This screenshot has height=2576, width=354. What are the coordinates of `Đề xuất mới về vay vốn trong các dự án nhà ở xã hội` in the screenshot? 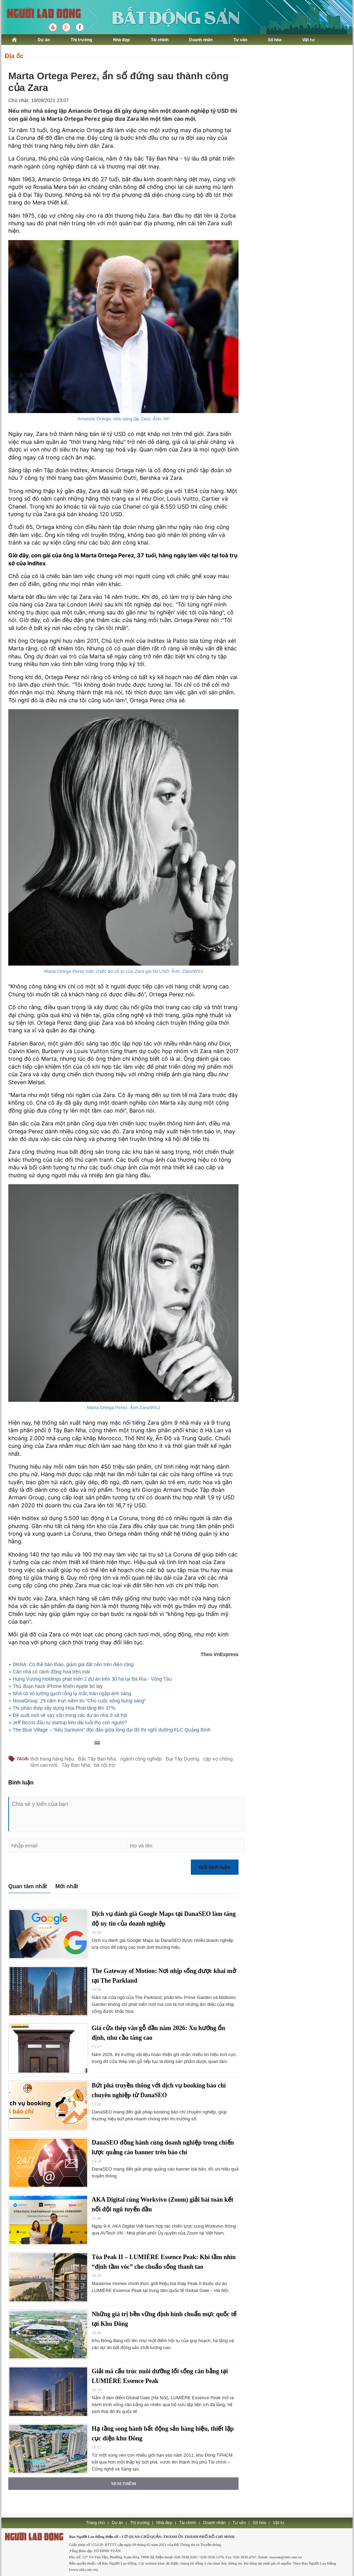 It's located at (70, 1715).